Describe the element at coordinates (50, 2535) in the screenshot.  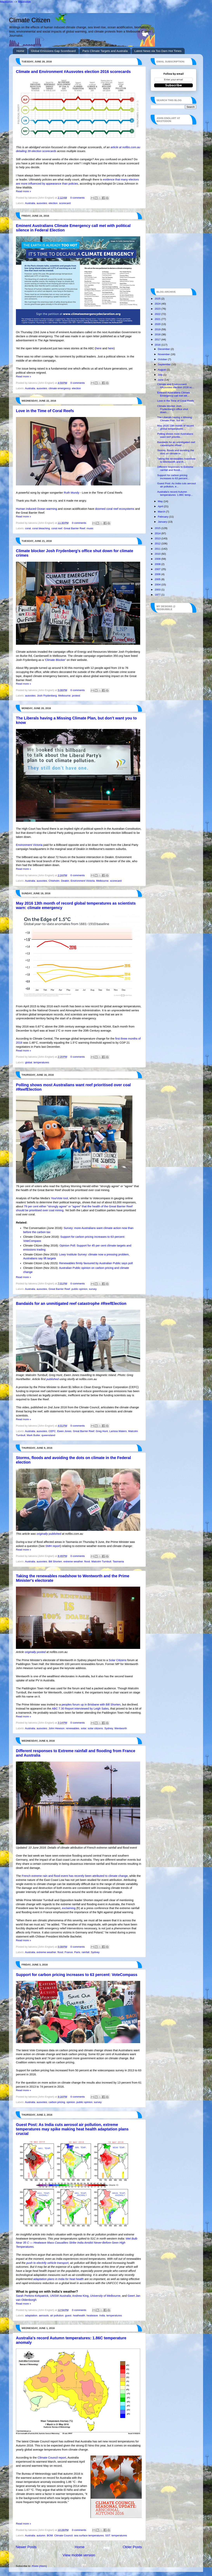
I see `BOM` at that location.